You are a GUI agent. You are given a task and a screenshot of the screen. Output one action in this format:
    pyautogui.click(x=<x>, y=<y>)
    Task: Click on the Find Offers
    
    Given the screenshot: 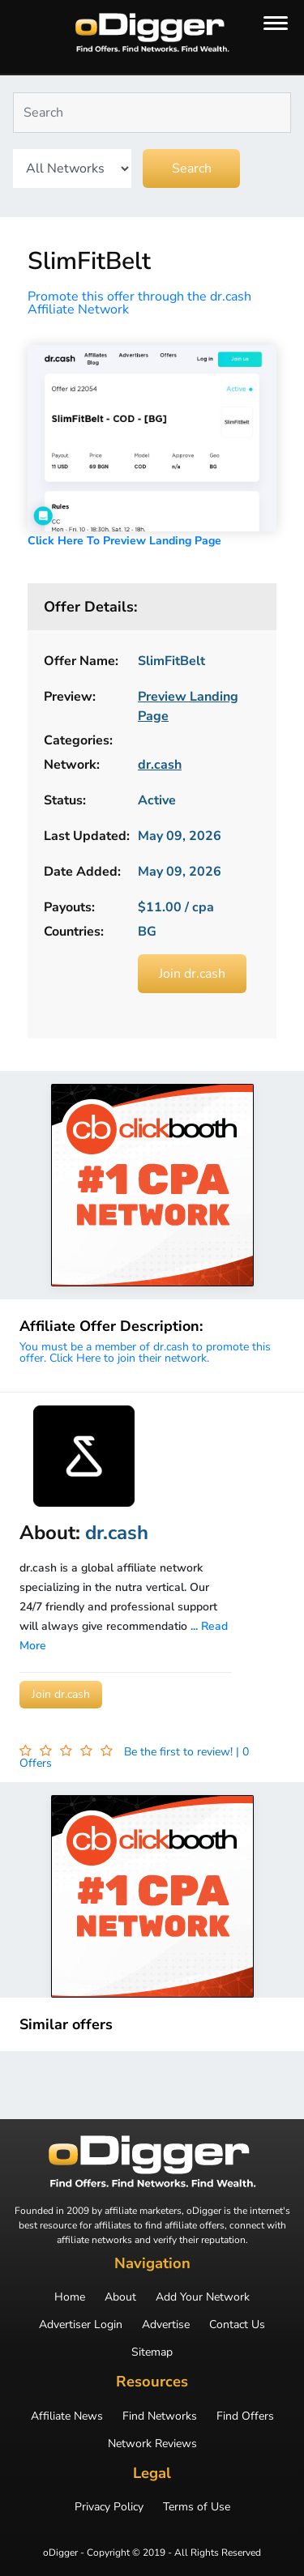 What is the action you would take?
    pyautogui.click(x=245, y=2416)
    